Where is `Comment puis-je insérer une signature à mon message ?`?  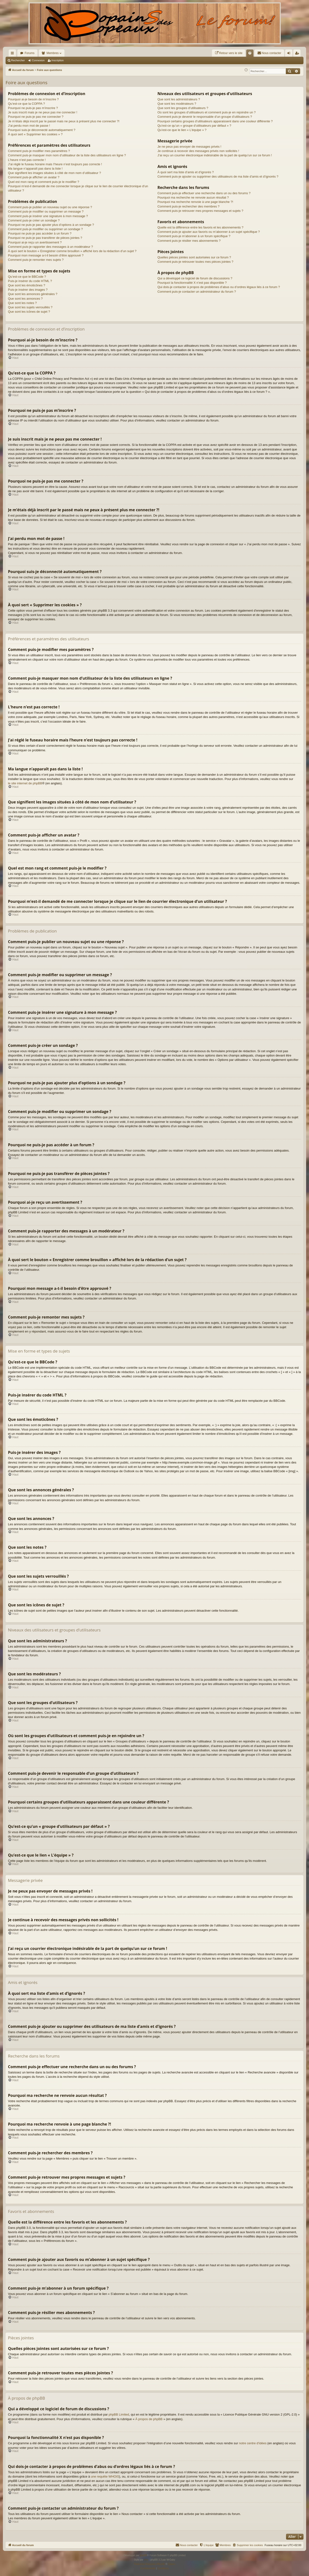
Comment puis-je insérer une signature à mon message ? is located at coordinates (48, 216).